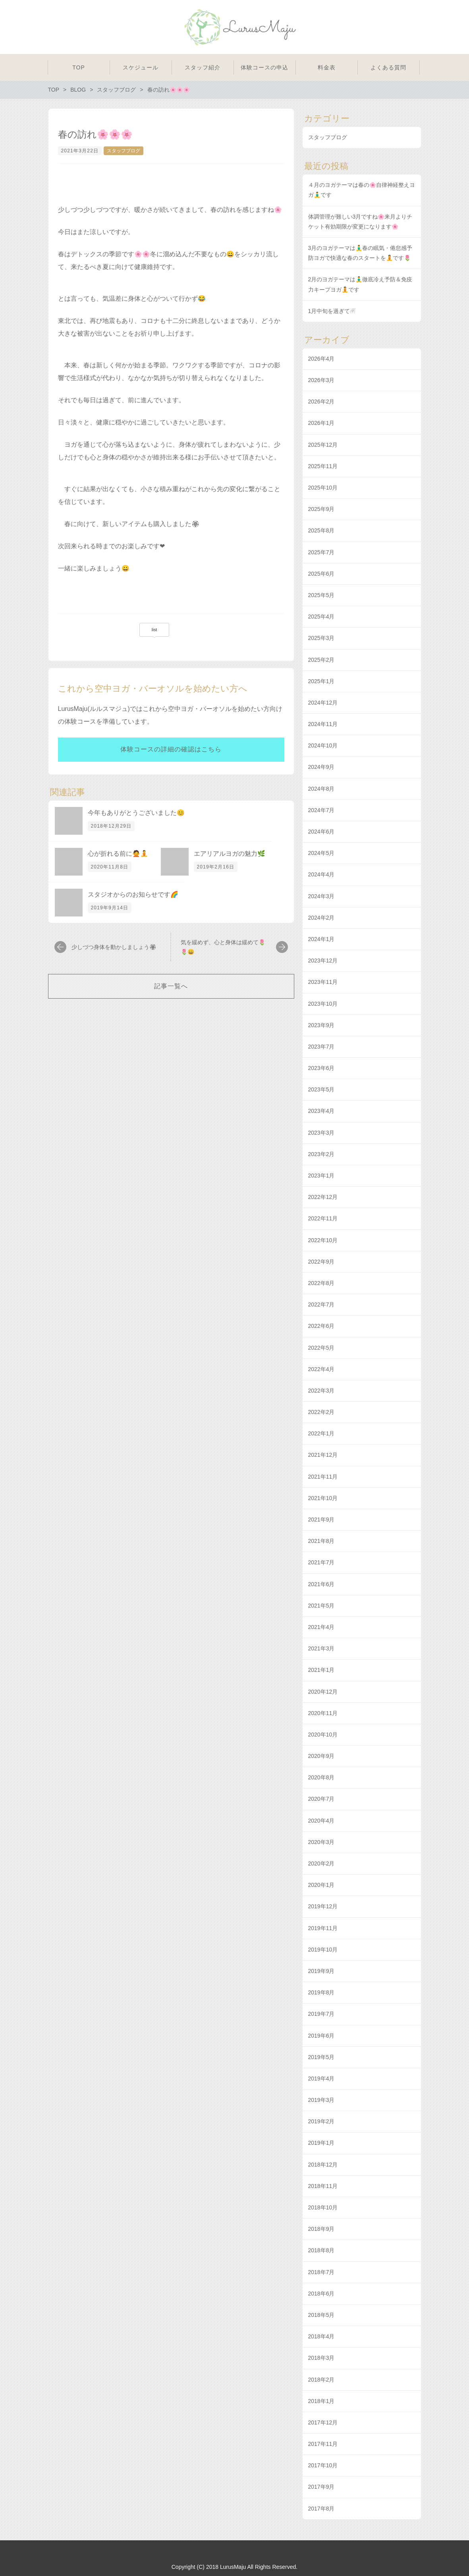  Describe the element at coordinates (323, 982) in the screenshot. I see `2023年11月` at that location.